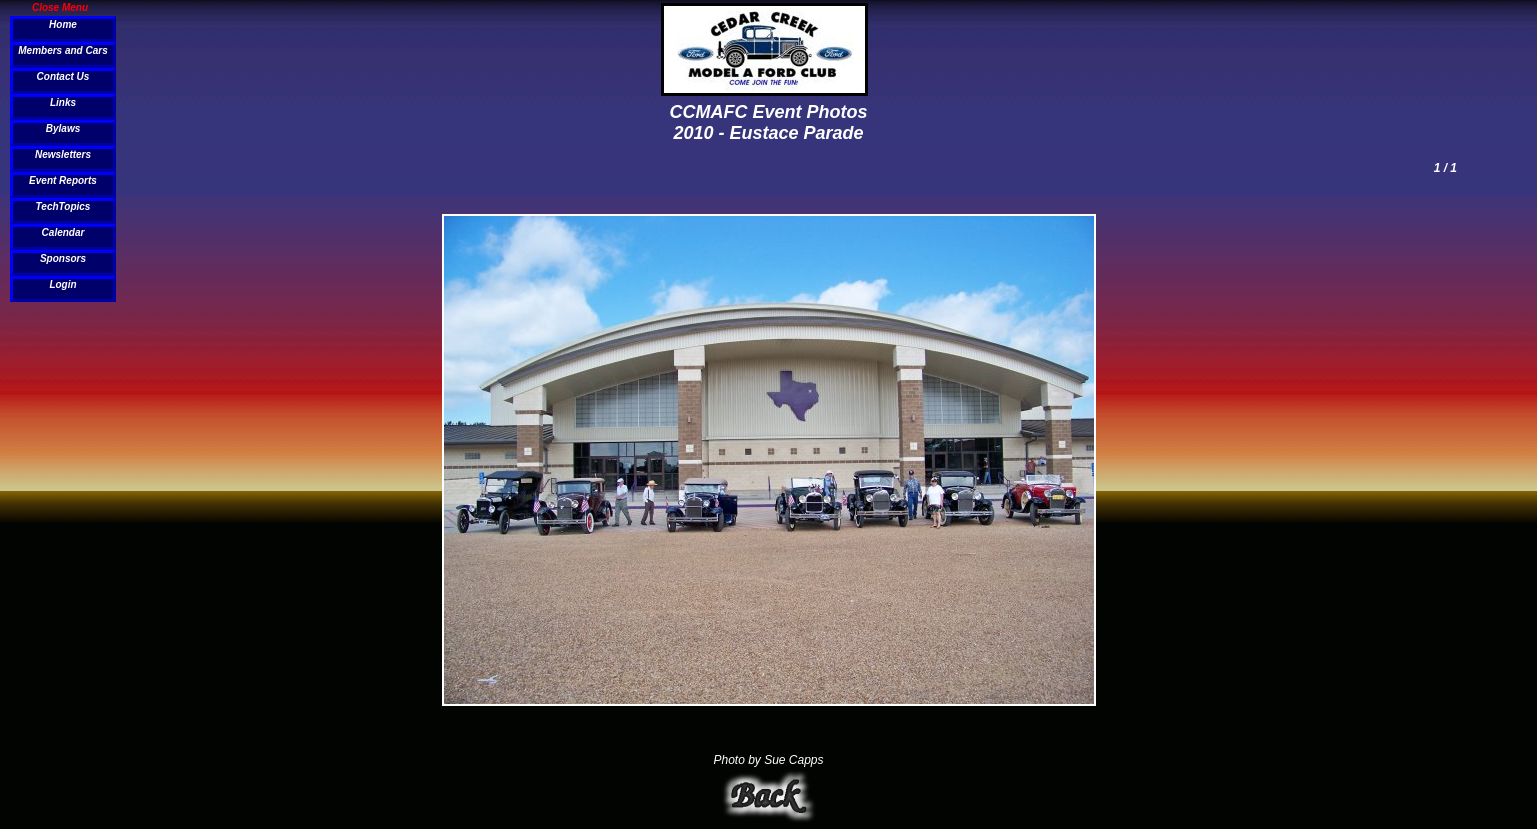 Image resolution: width=1537 pixels, height=829 pixels. I want to click on Links, so click(63, 102).